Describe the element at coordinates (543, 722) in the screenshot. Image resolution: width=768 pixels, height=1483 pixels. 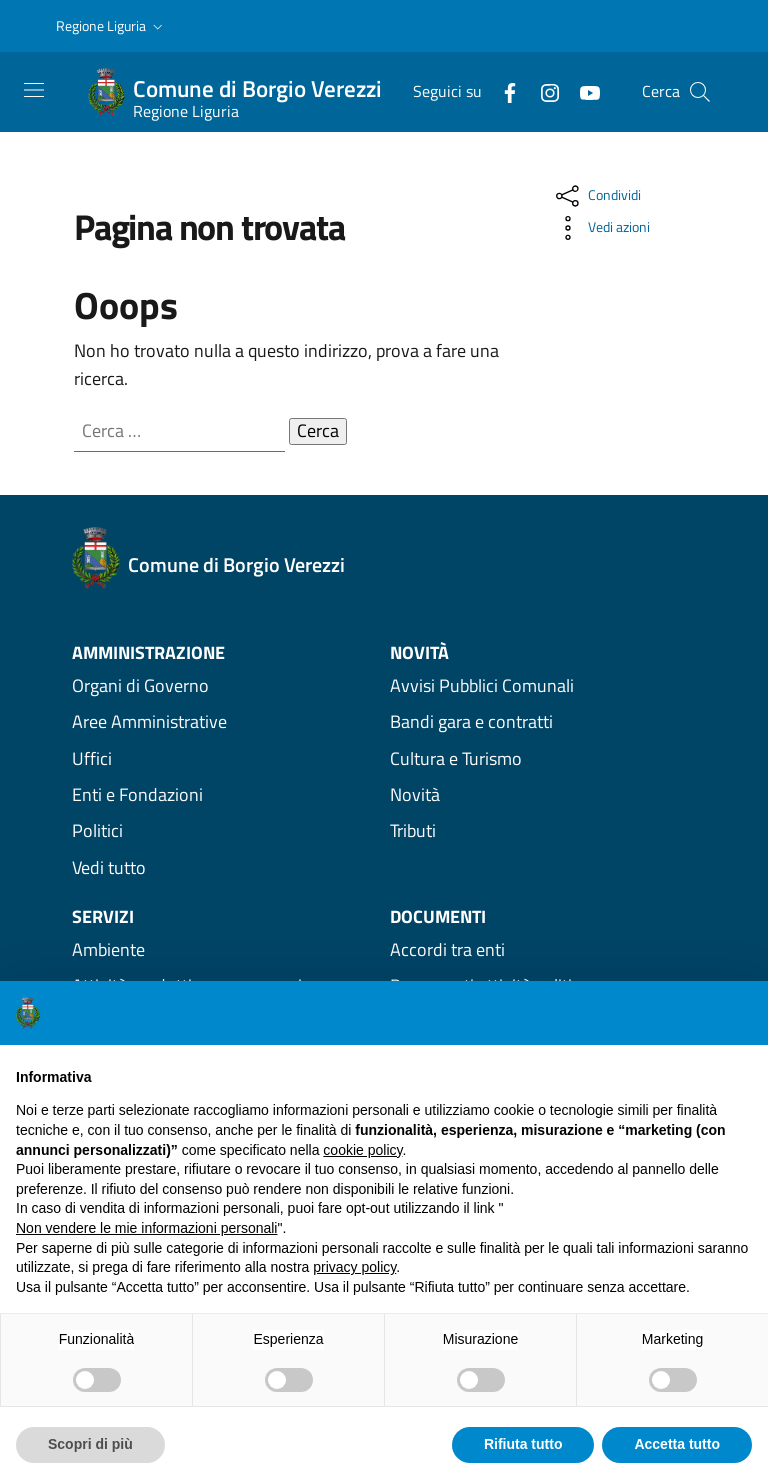
I see `[Vedi Novità Bandi gara e contratti]` at that location.